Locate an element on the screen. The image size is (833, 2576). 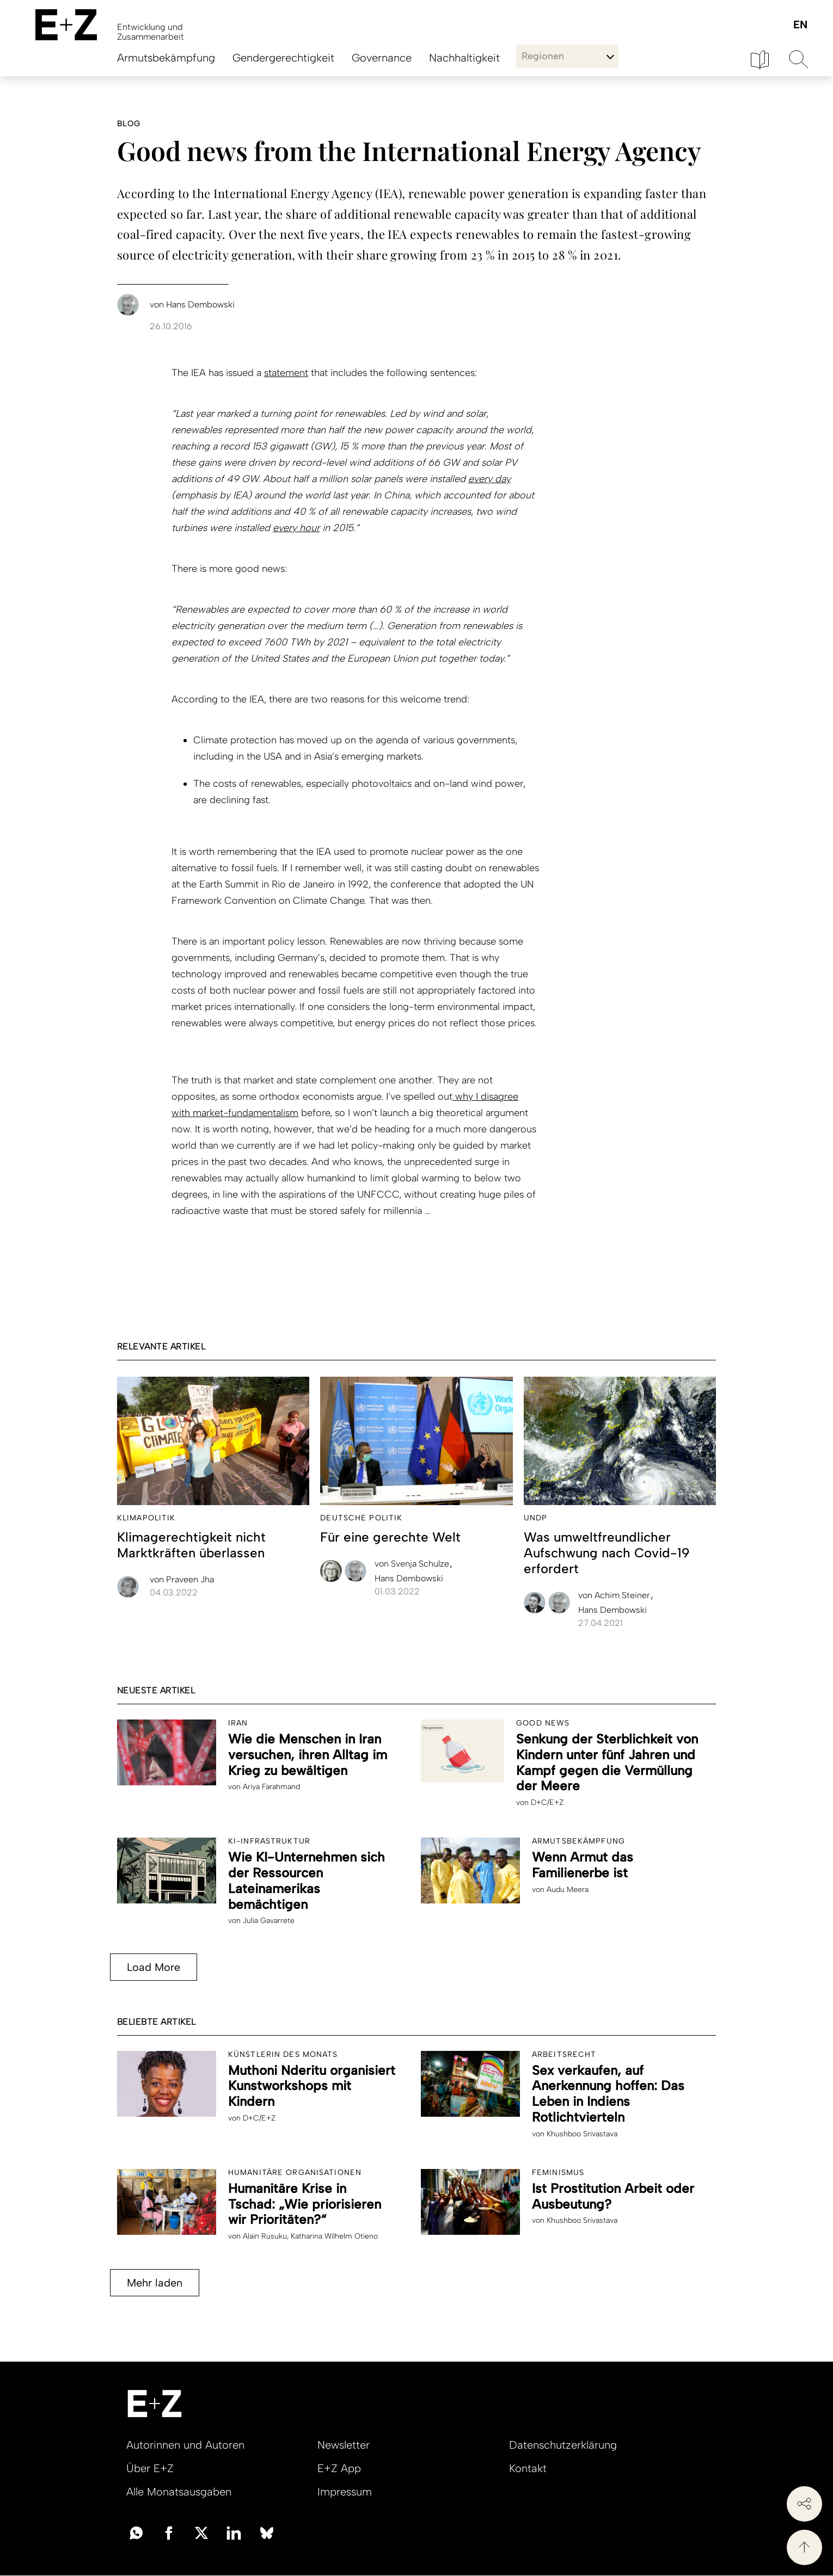
Hans Dembowski is located at coordinates (409, 1578).